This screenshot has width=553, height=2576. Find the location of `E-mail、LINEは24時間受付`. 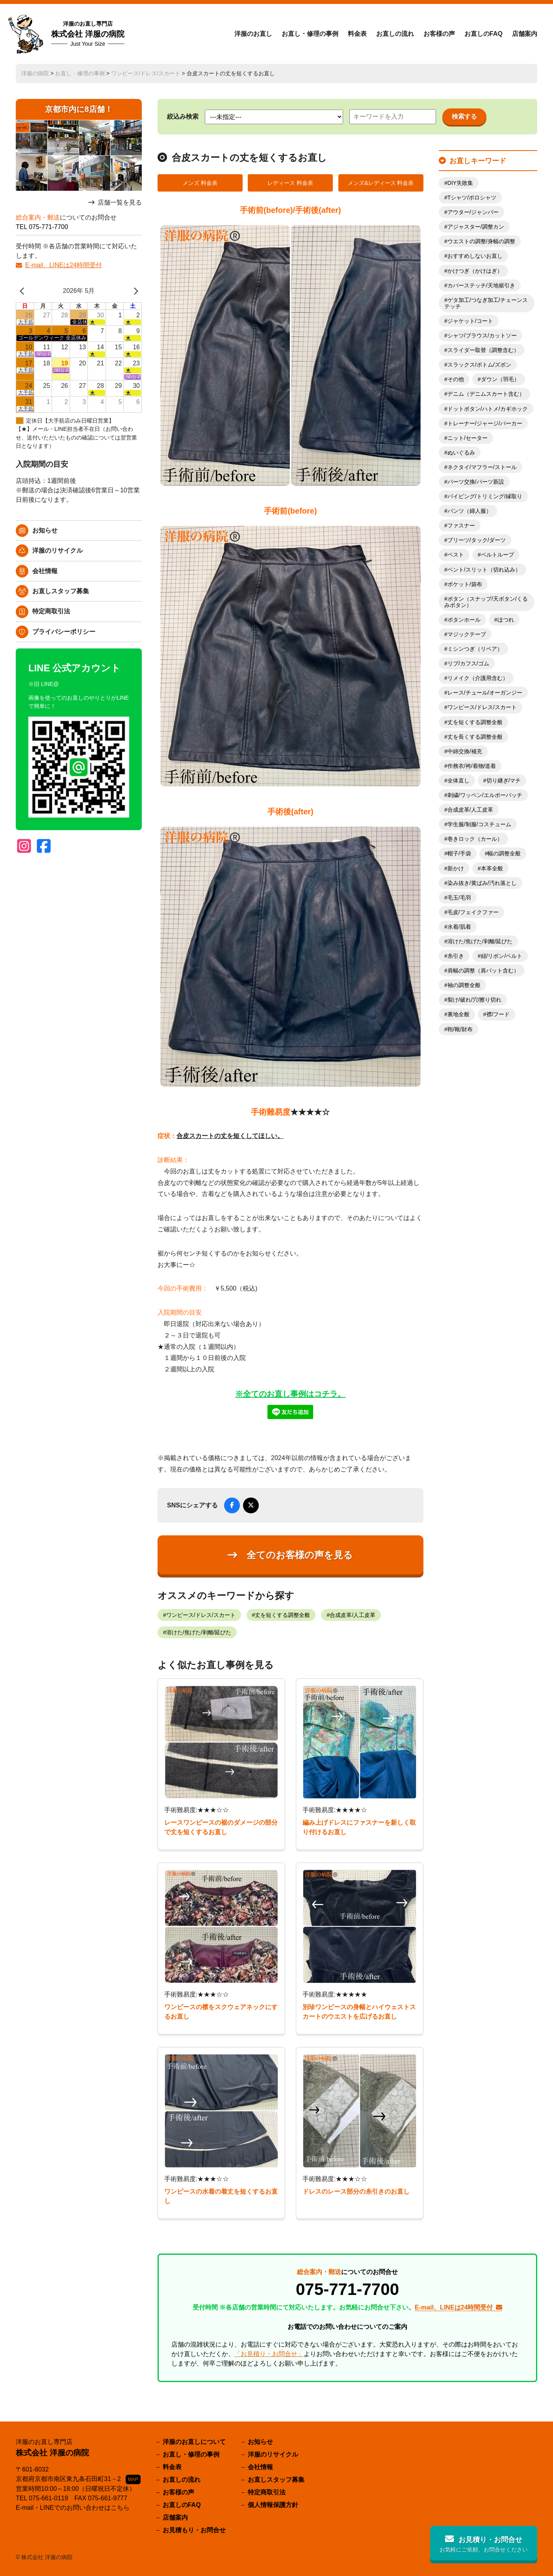

E-mail、LINEは24時間受付 is located at coordinates (63, 265).